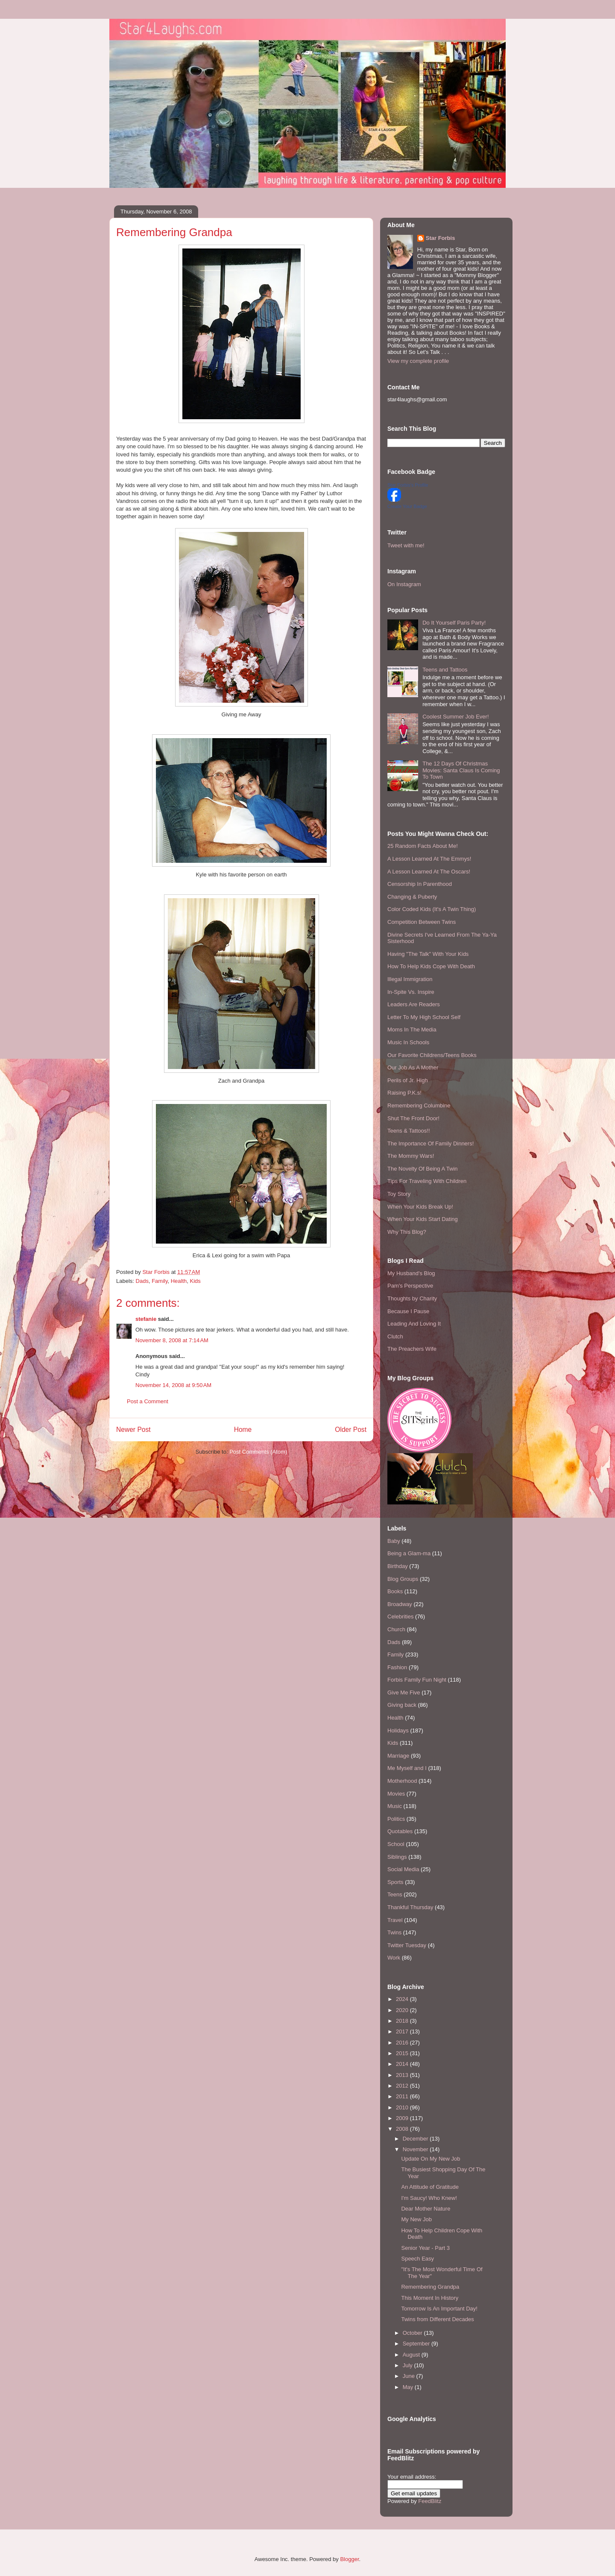 Image resolution: width=615 pixels, height=2576 pixels. What do you see at coordinates (407, 506) in the screenshot?
I see `Create Your Badge` at bounding box center [407, 506].